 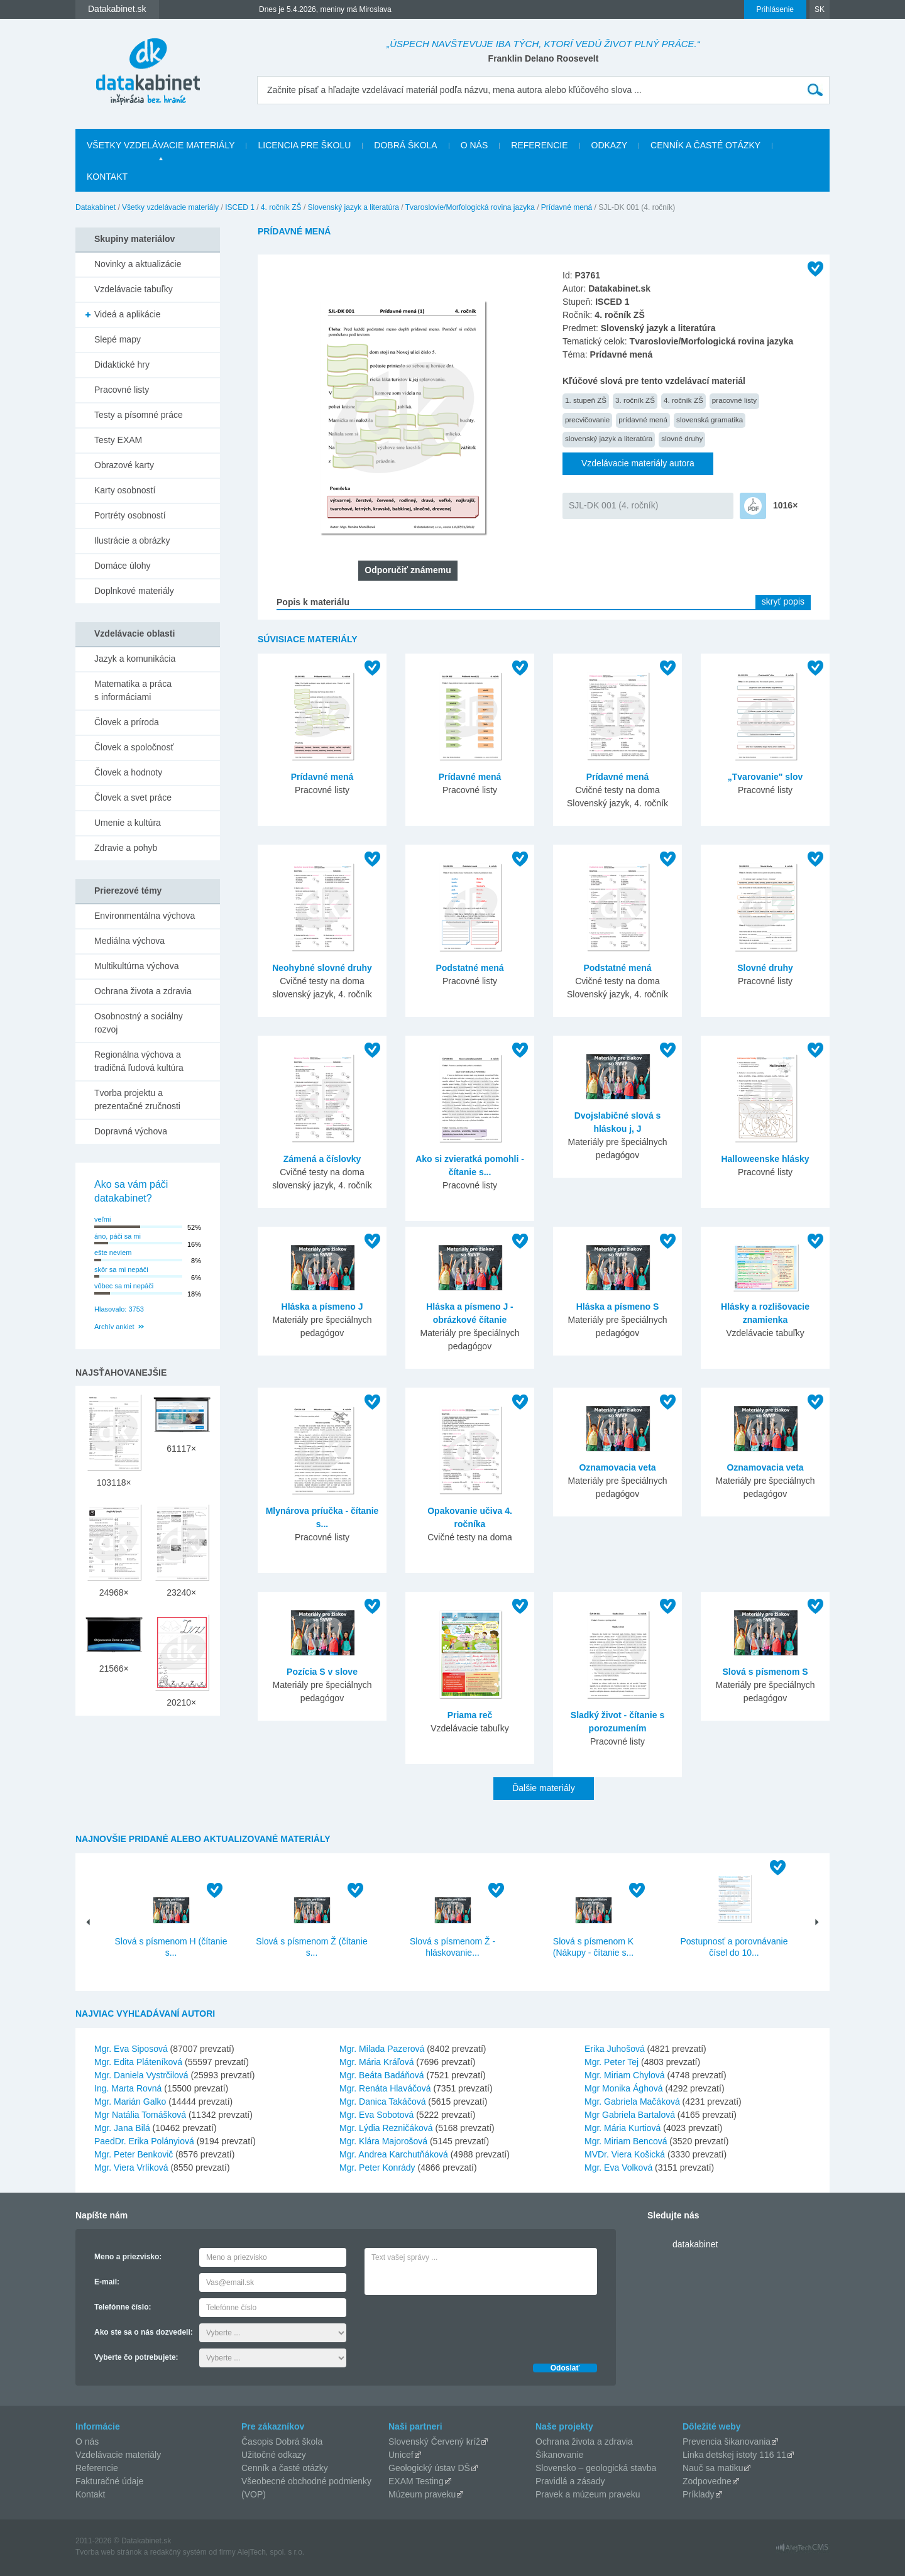 What do you see at coordinates (127, 314) in the screenshot?
I see `Videá a aplikácie` at bounding box center [127, 314].